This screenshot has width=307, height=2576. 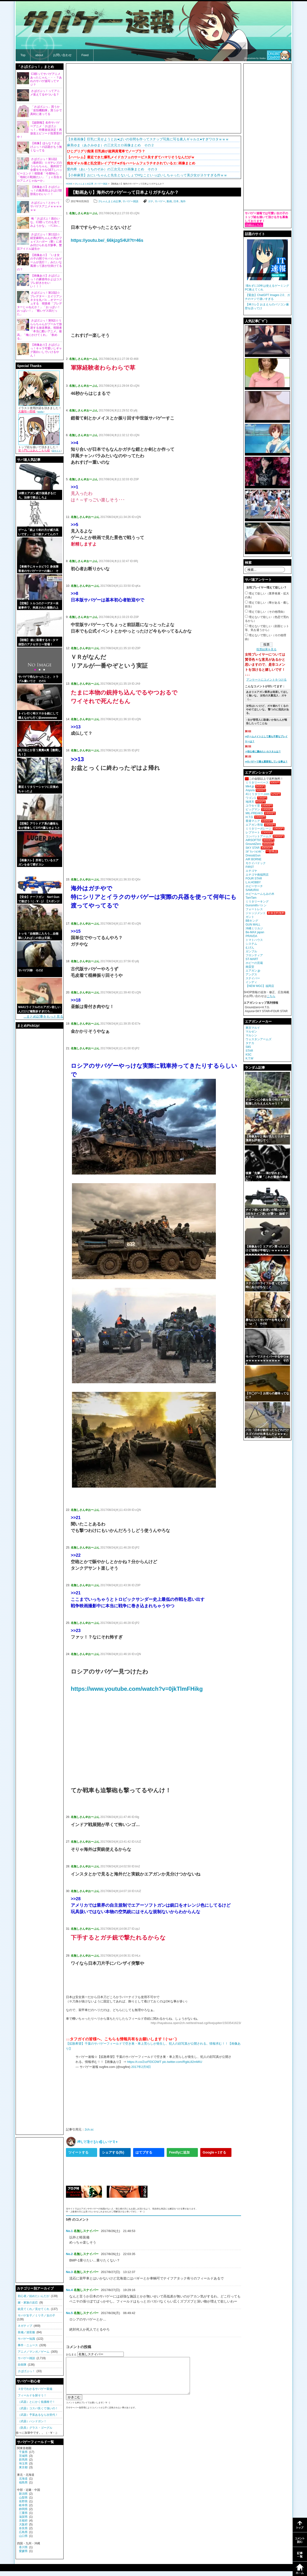 I want to click on https://youtu.be/_66kjzgS4UI?t=46s, so click(x=107, y=240).